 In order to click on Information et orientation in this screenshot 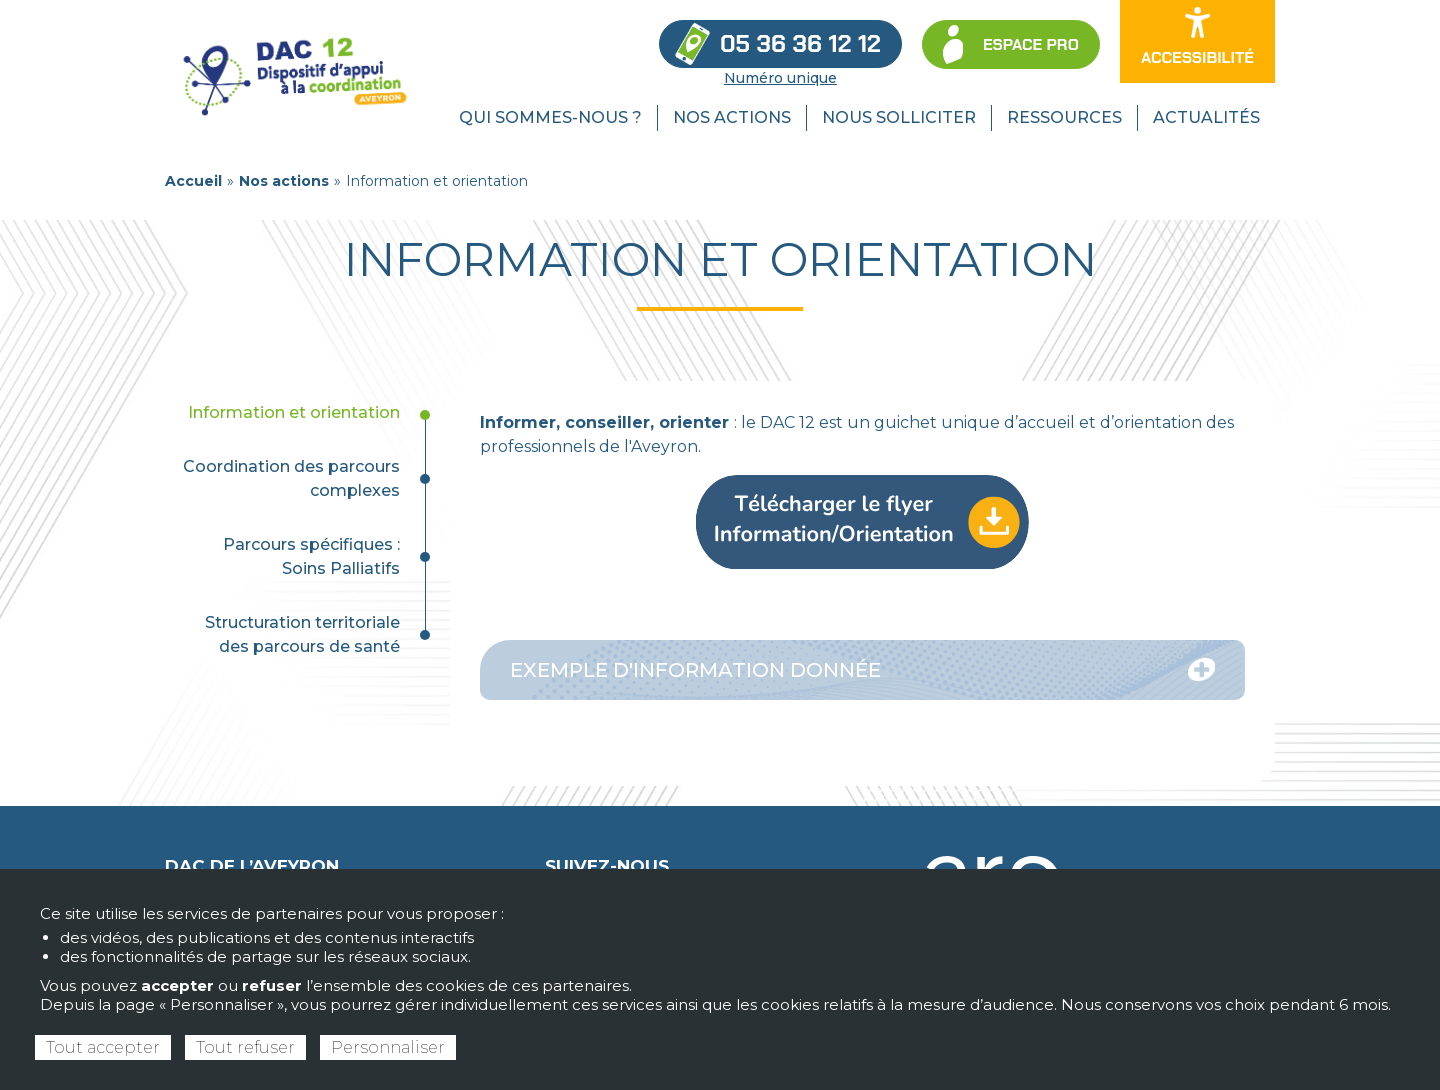, I will do `click(294, 412)`.